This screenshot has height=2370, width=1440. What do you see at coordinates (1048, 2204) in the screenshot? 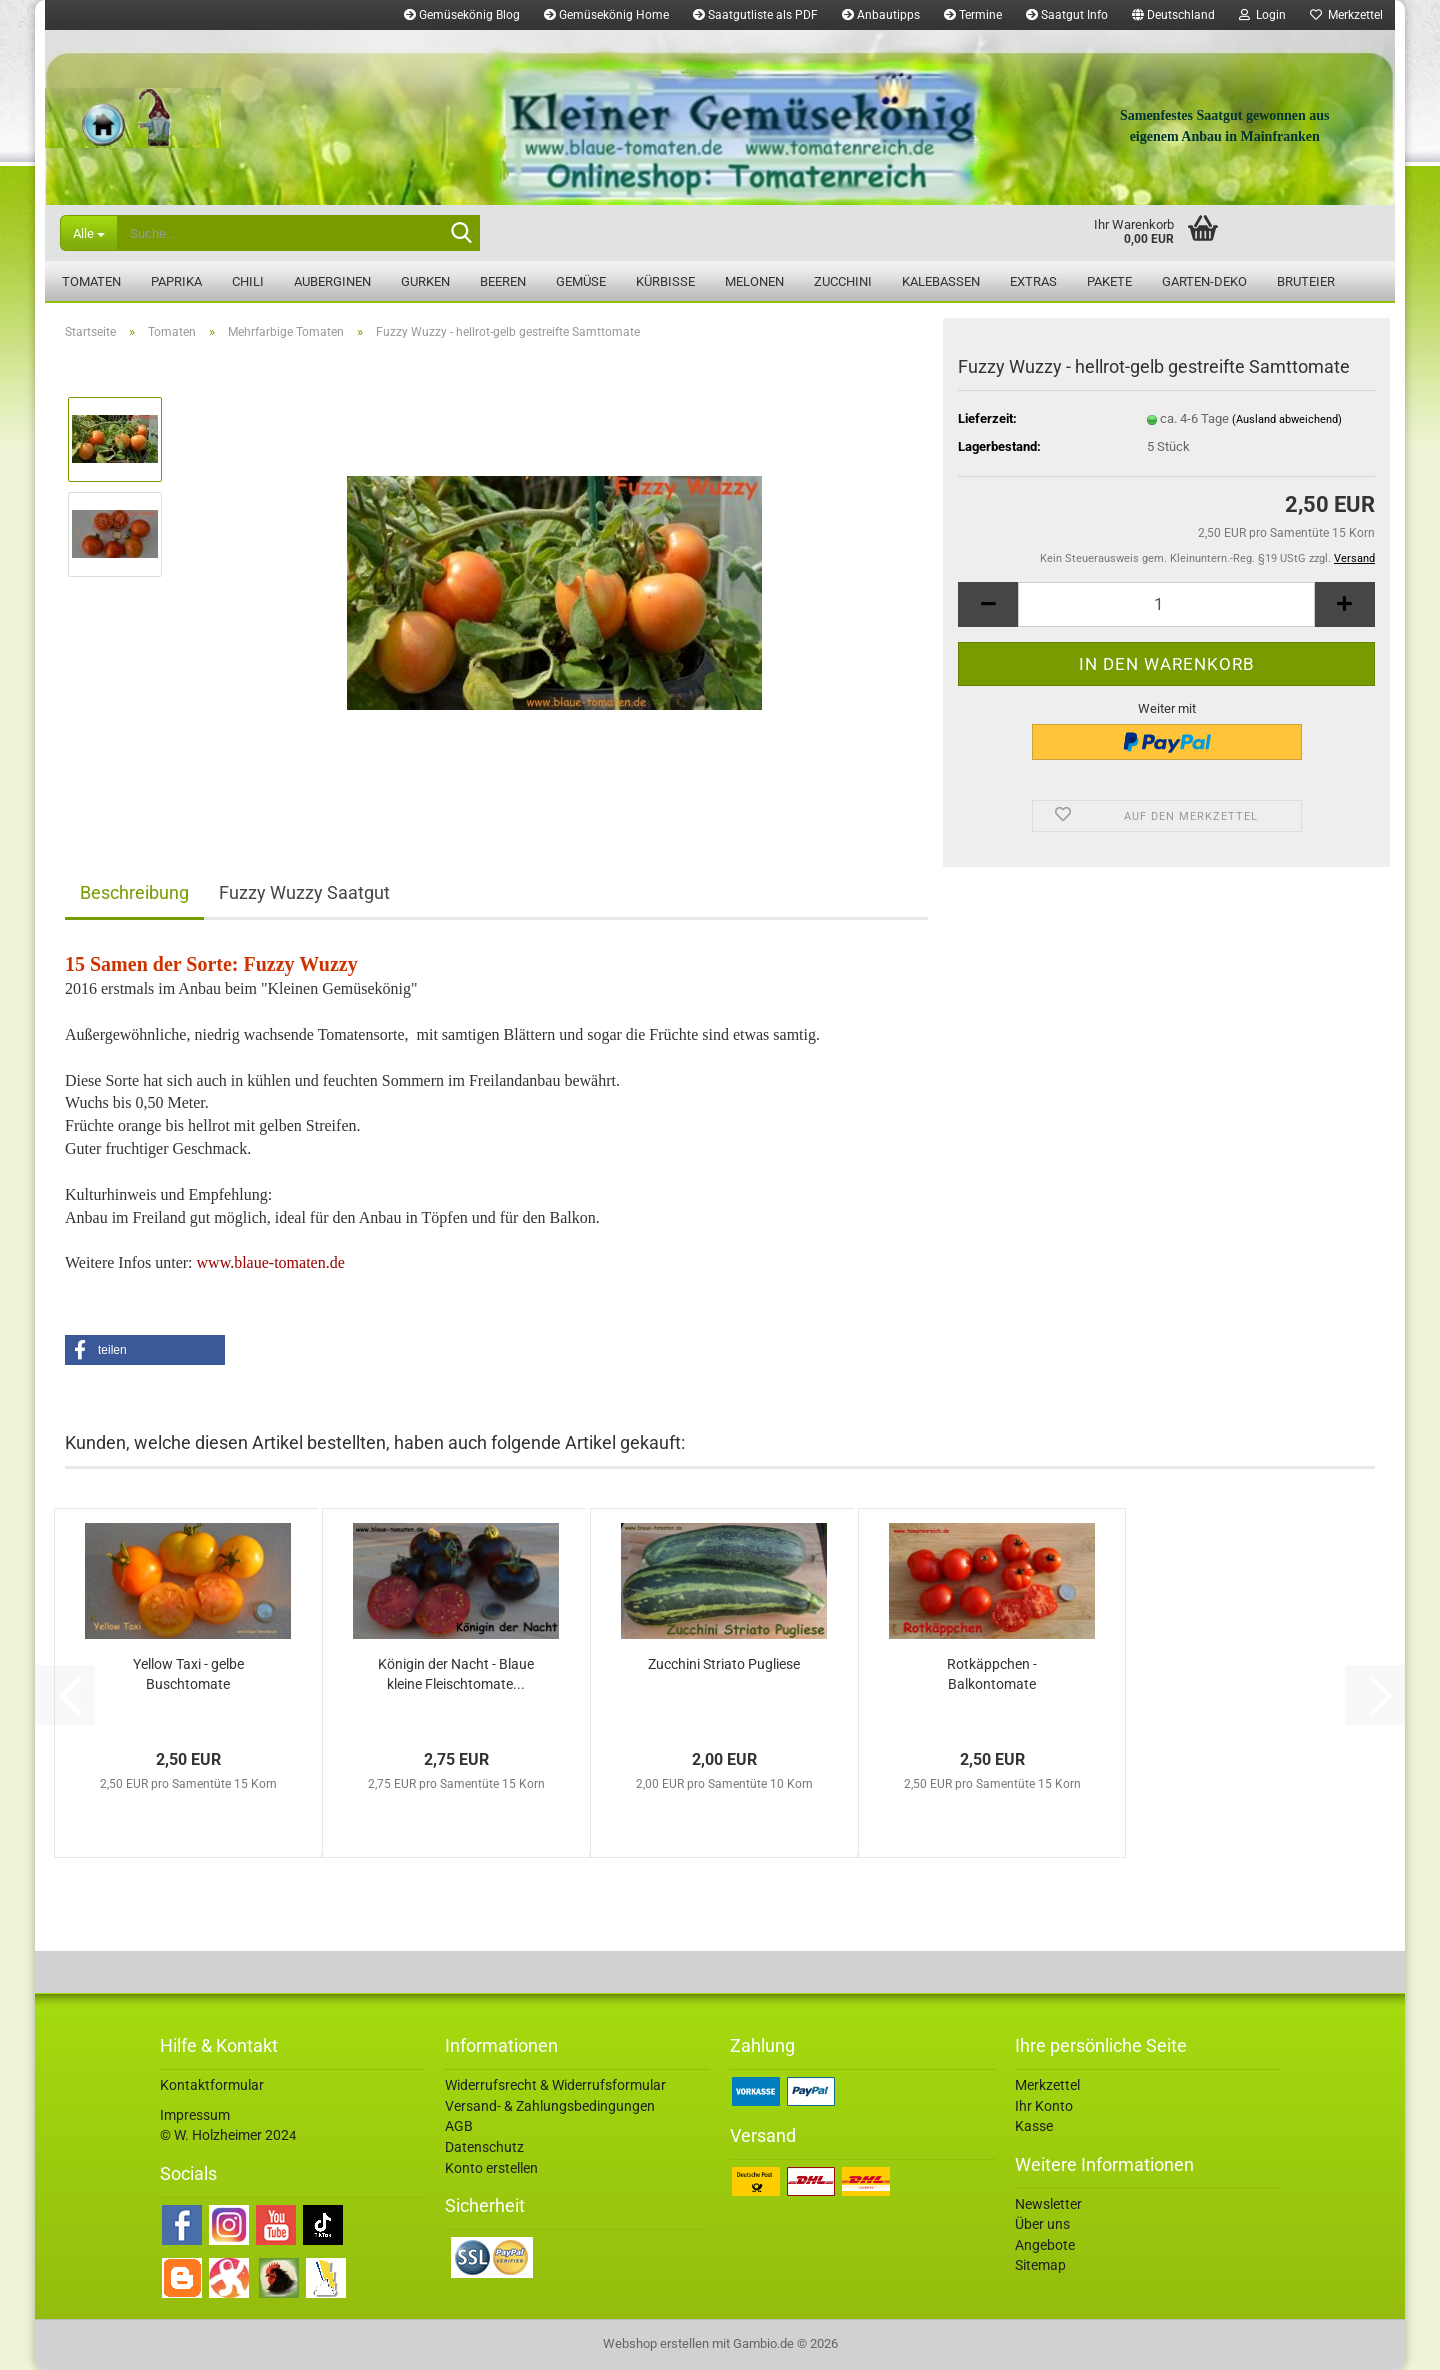
I see `Newsletter` at bounding box center [1048, 2204].